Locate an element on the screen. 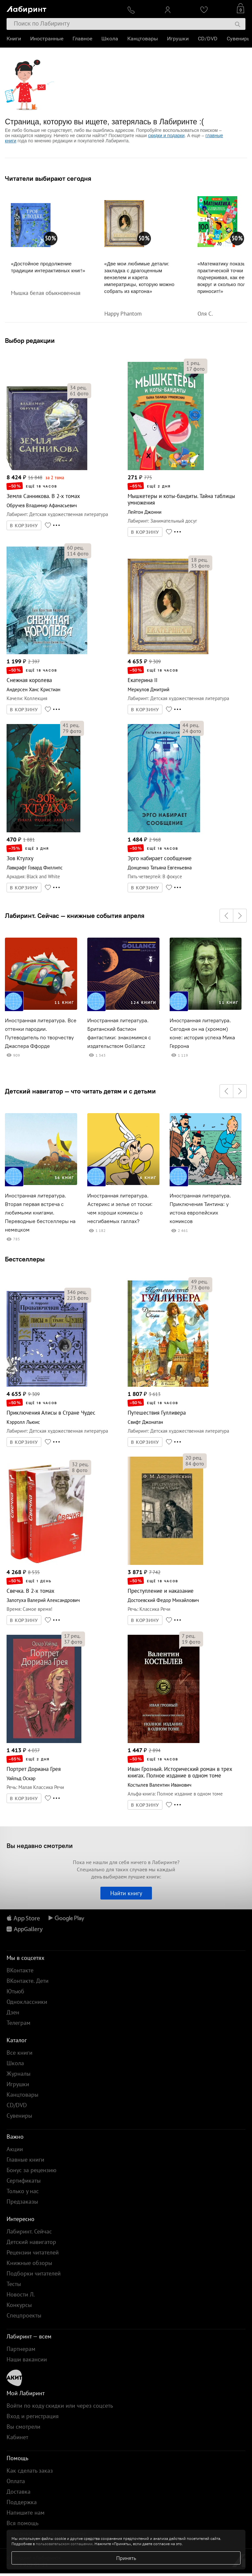 The image size is (252, 2576). Доставка is located at coordinates (19, 2491).